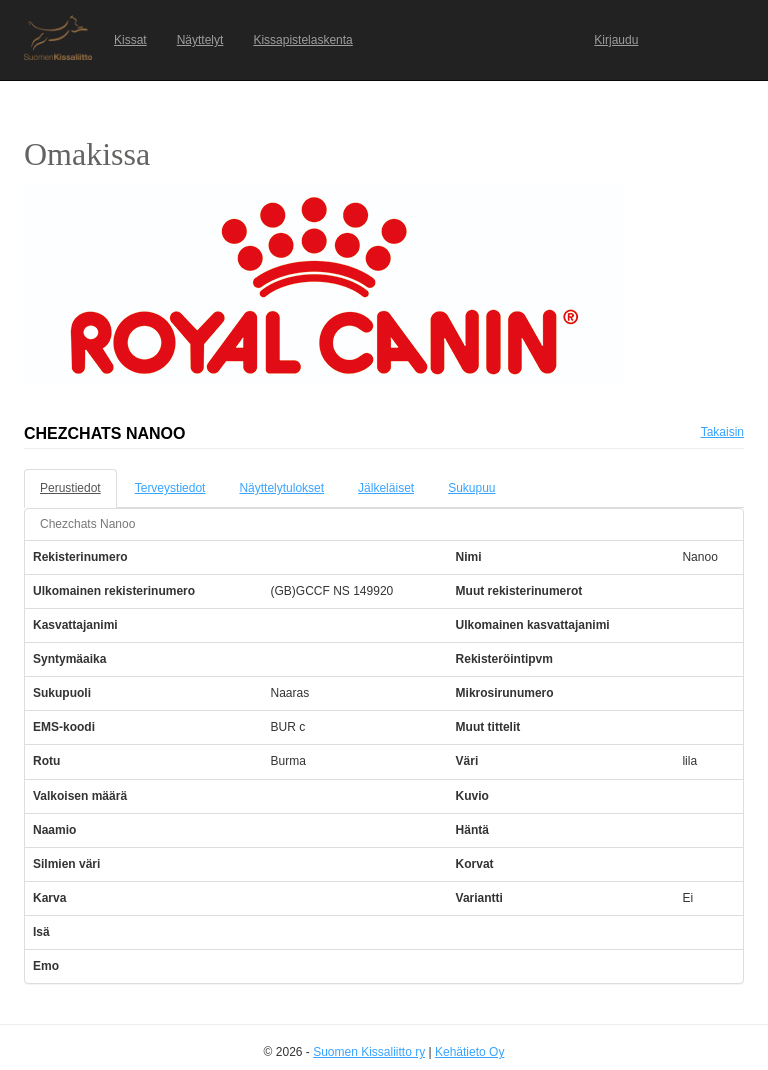  What do you see at coordinates (130, 40) in the screenshot?
I see `Kissat` at bounding box center [130, 40].